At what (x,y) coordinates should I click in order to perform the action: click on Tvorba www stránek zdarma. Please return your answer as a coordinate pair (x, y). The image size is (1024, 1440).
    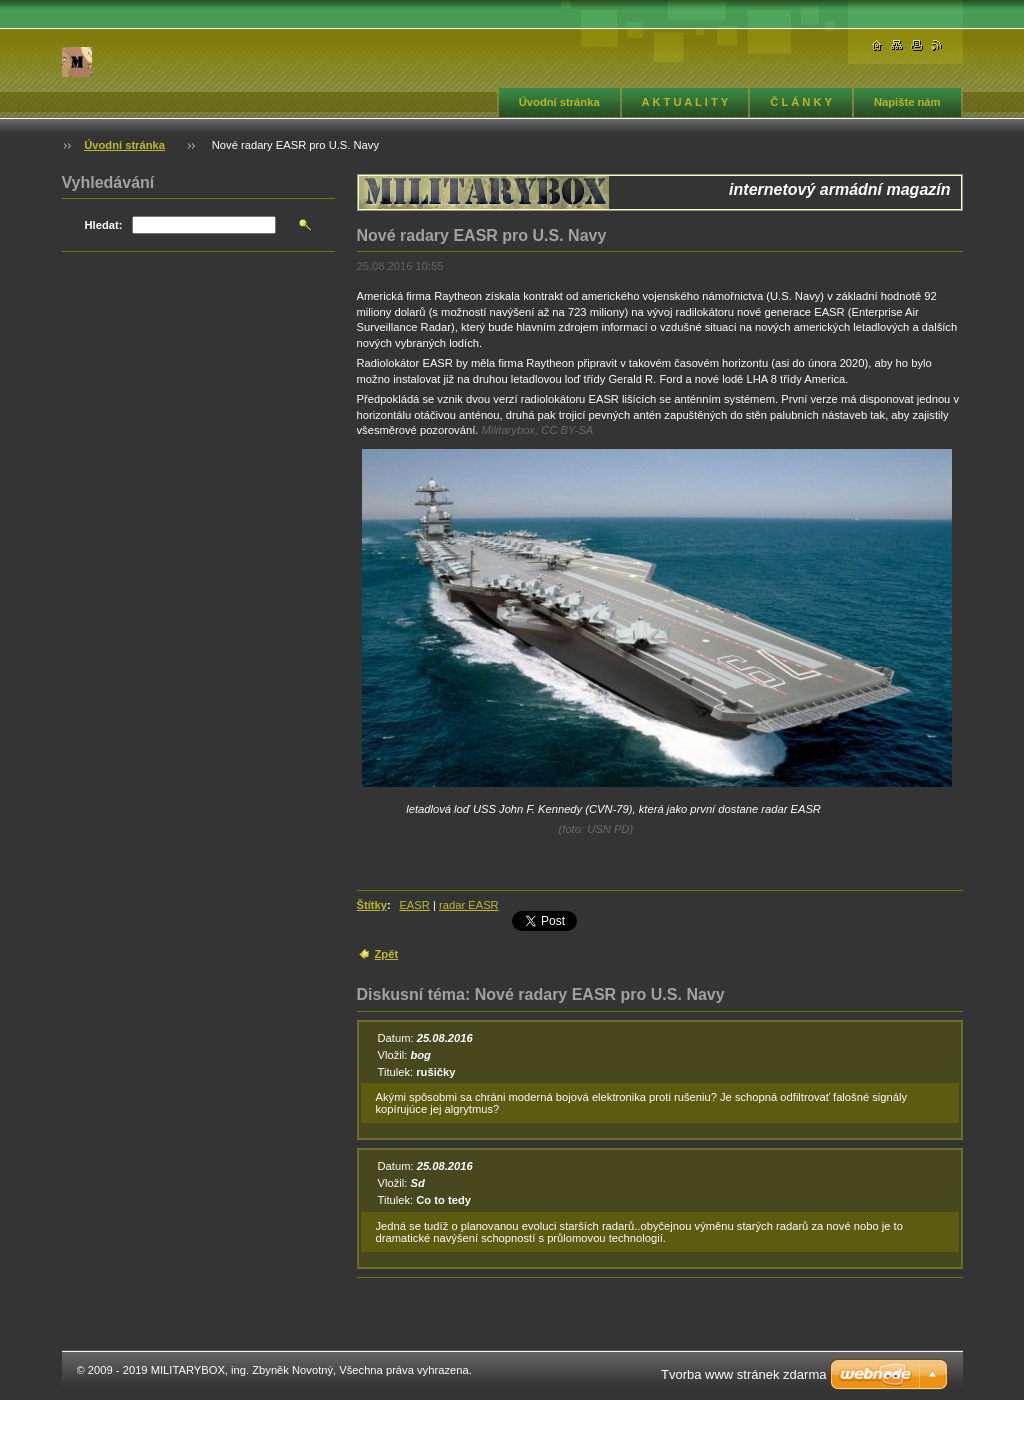
    Looking at the image, I should click on (743, 1374).